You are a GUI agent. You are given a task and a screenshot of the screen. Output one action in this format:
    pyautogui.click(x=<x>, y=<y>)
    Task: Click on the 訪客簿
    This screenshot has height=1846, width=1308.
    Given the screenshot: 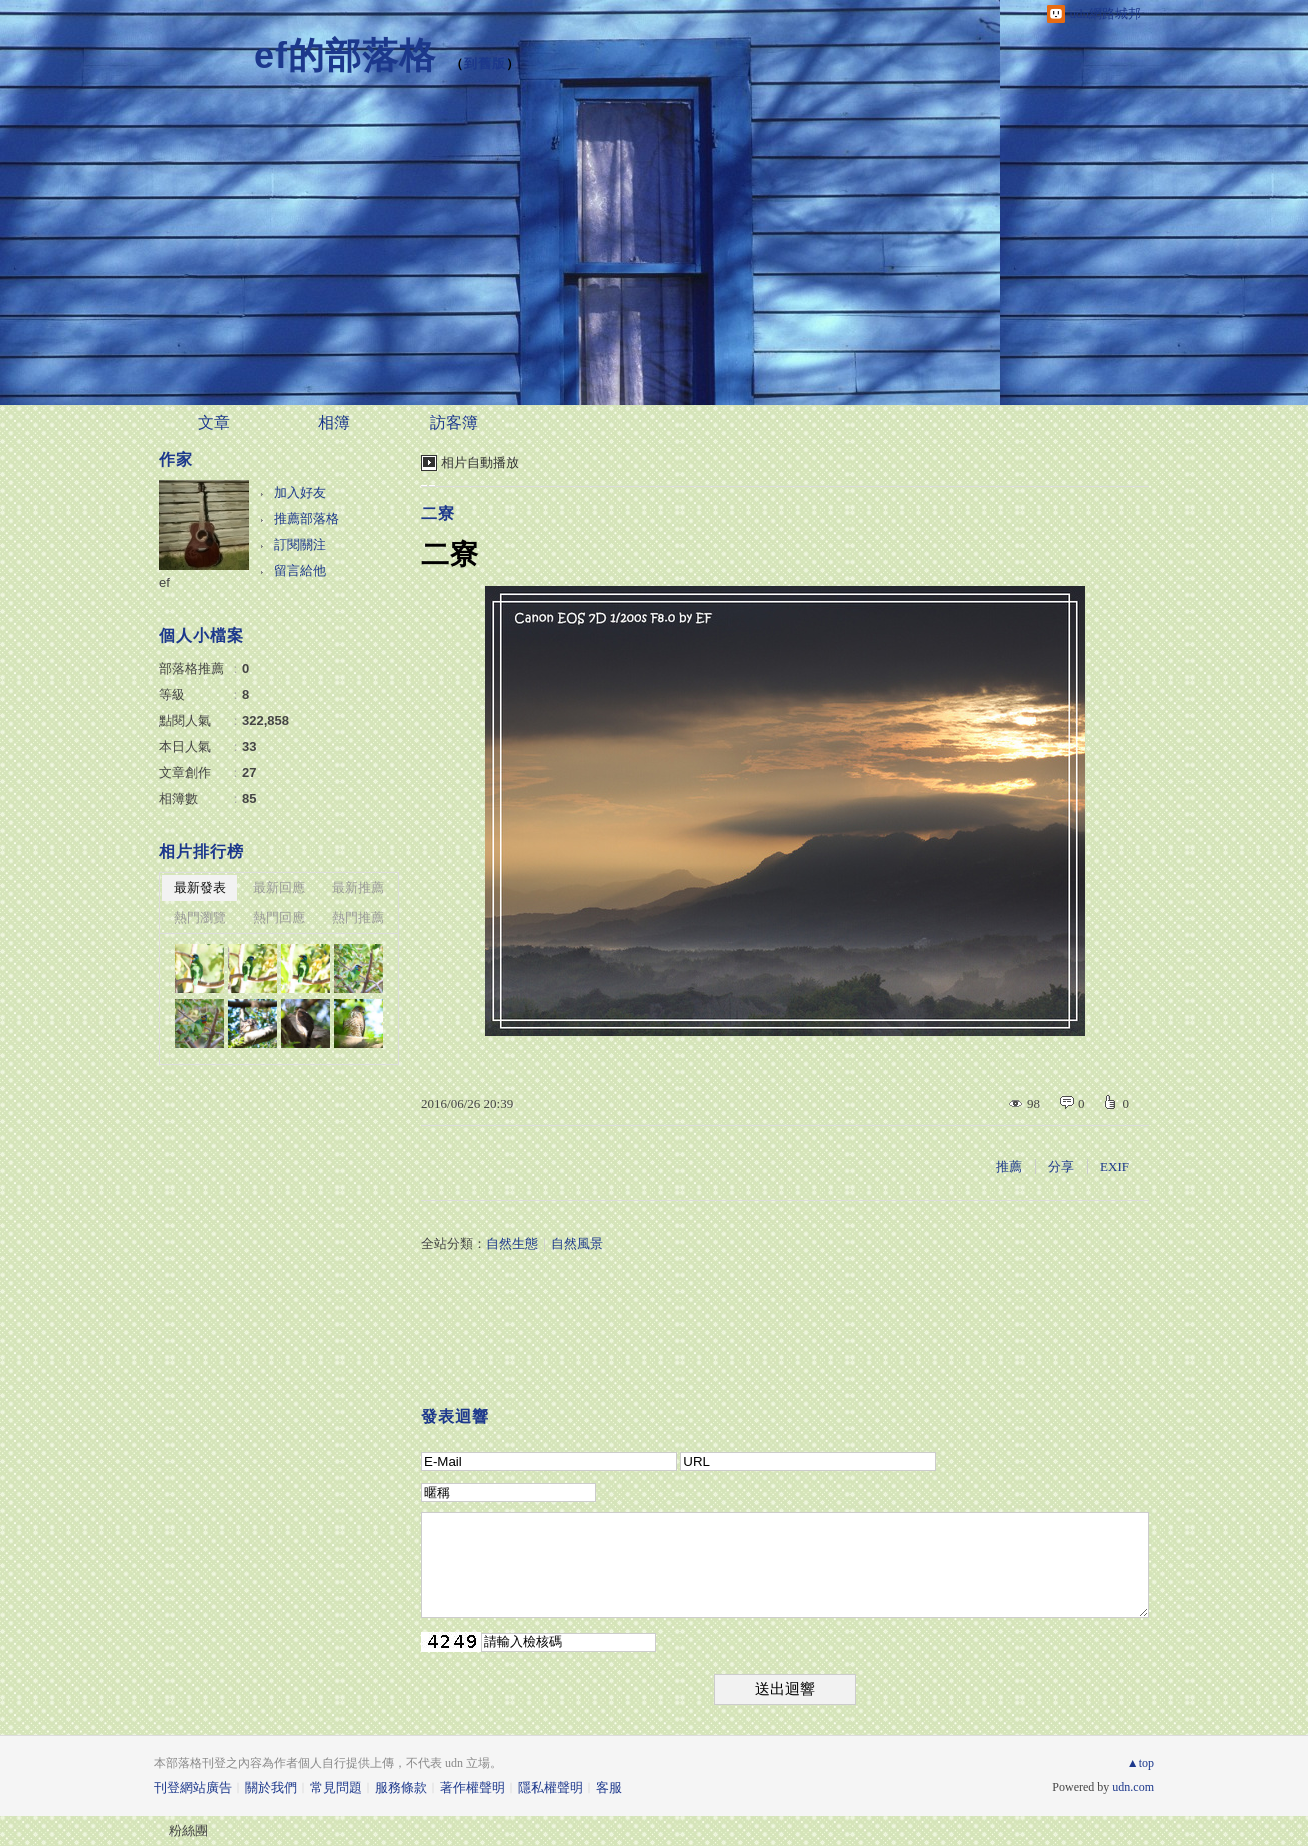 What is the action you would take?
    pyautogui.click(x=454, y=422)
    